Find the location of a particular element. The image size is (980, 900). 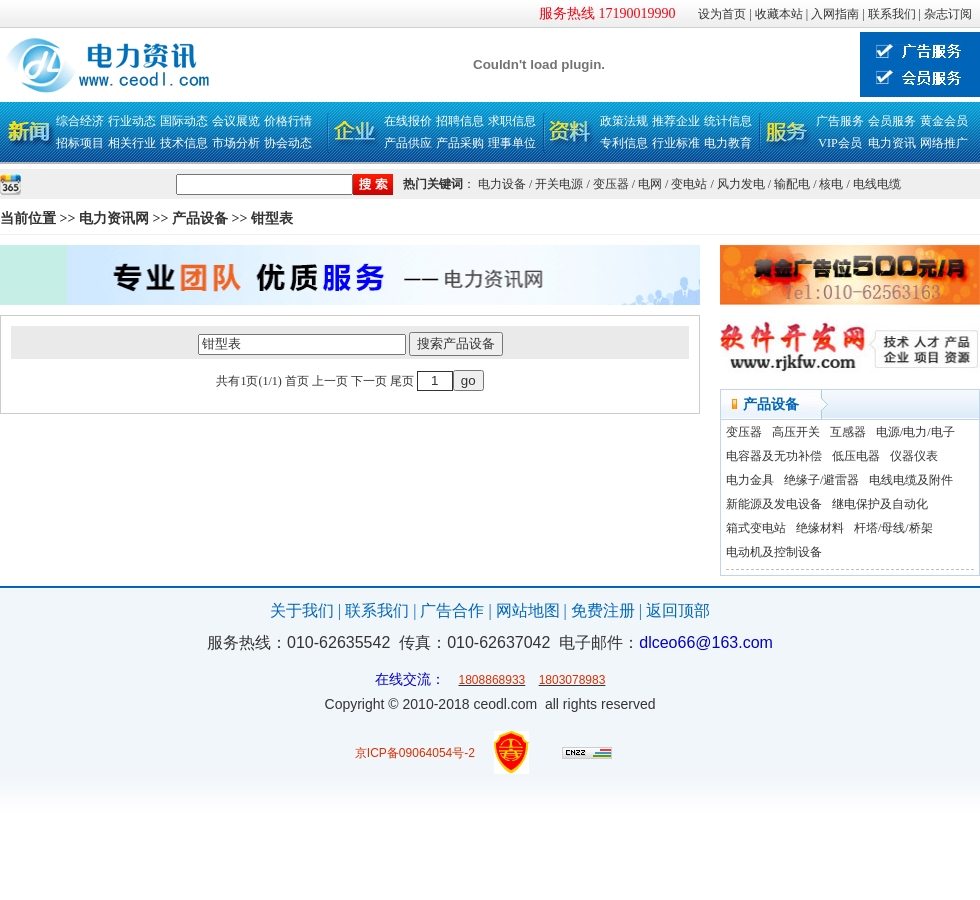

价格行情 is located at coordinates (288, 121).